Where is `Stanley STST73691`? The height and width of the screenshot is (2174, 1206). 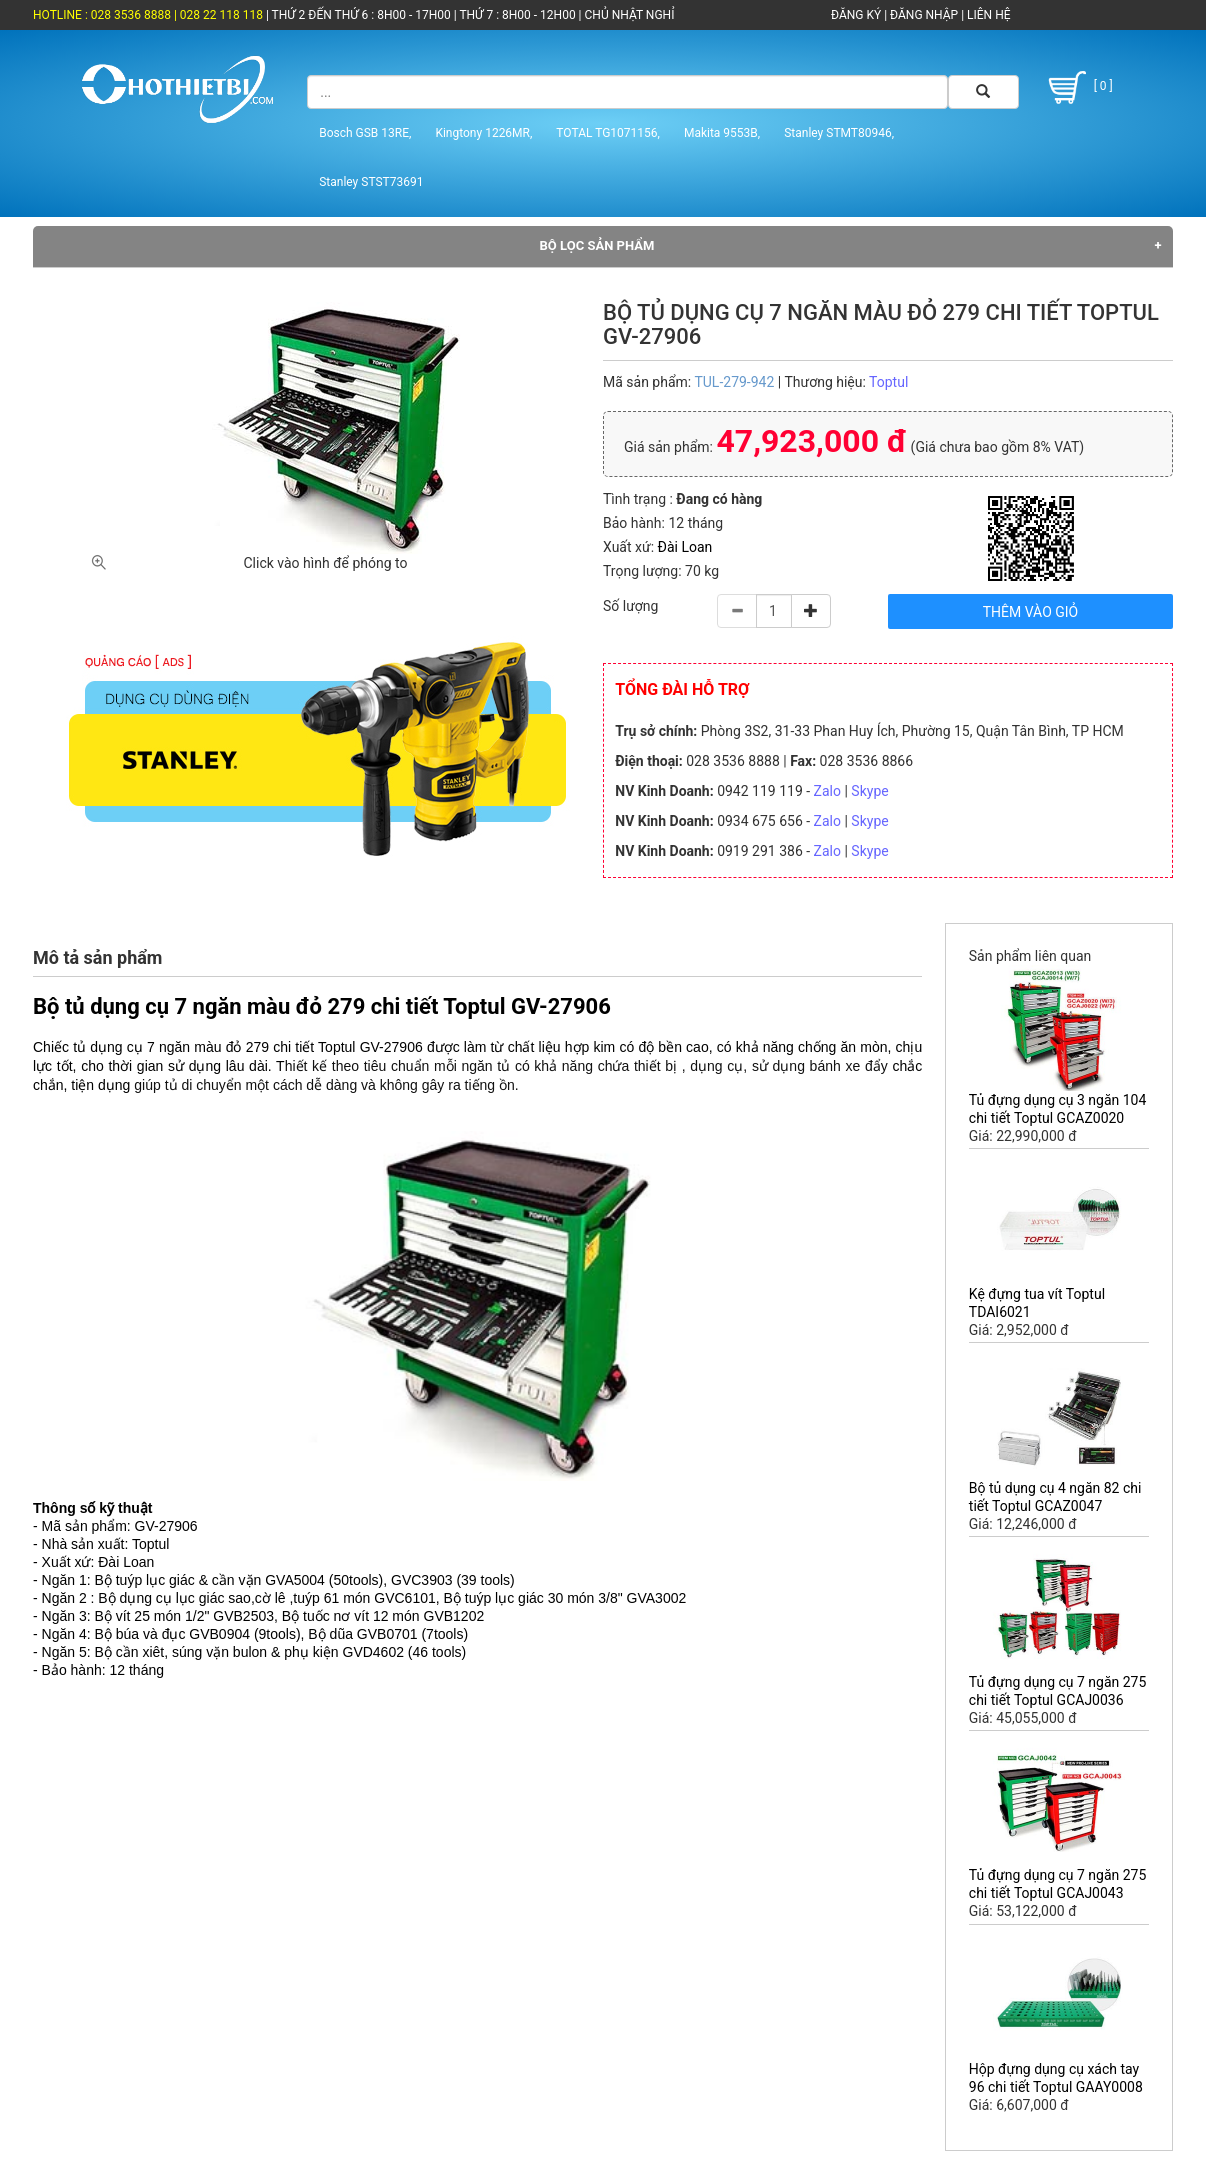
Stanley STST73691 is located at coordinates (371, 182).